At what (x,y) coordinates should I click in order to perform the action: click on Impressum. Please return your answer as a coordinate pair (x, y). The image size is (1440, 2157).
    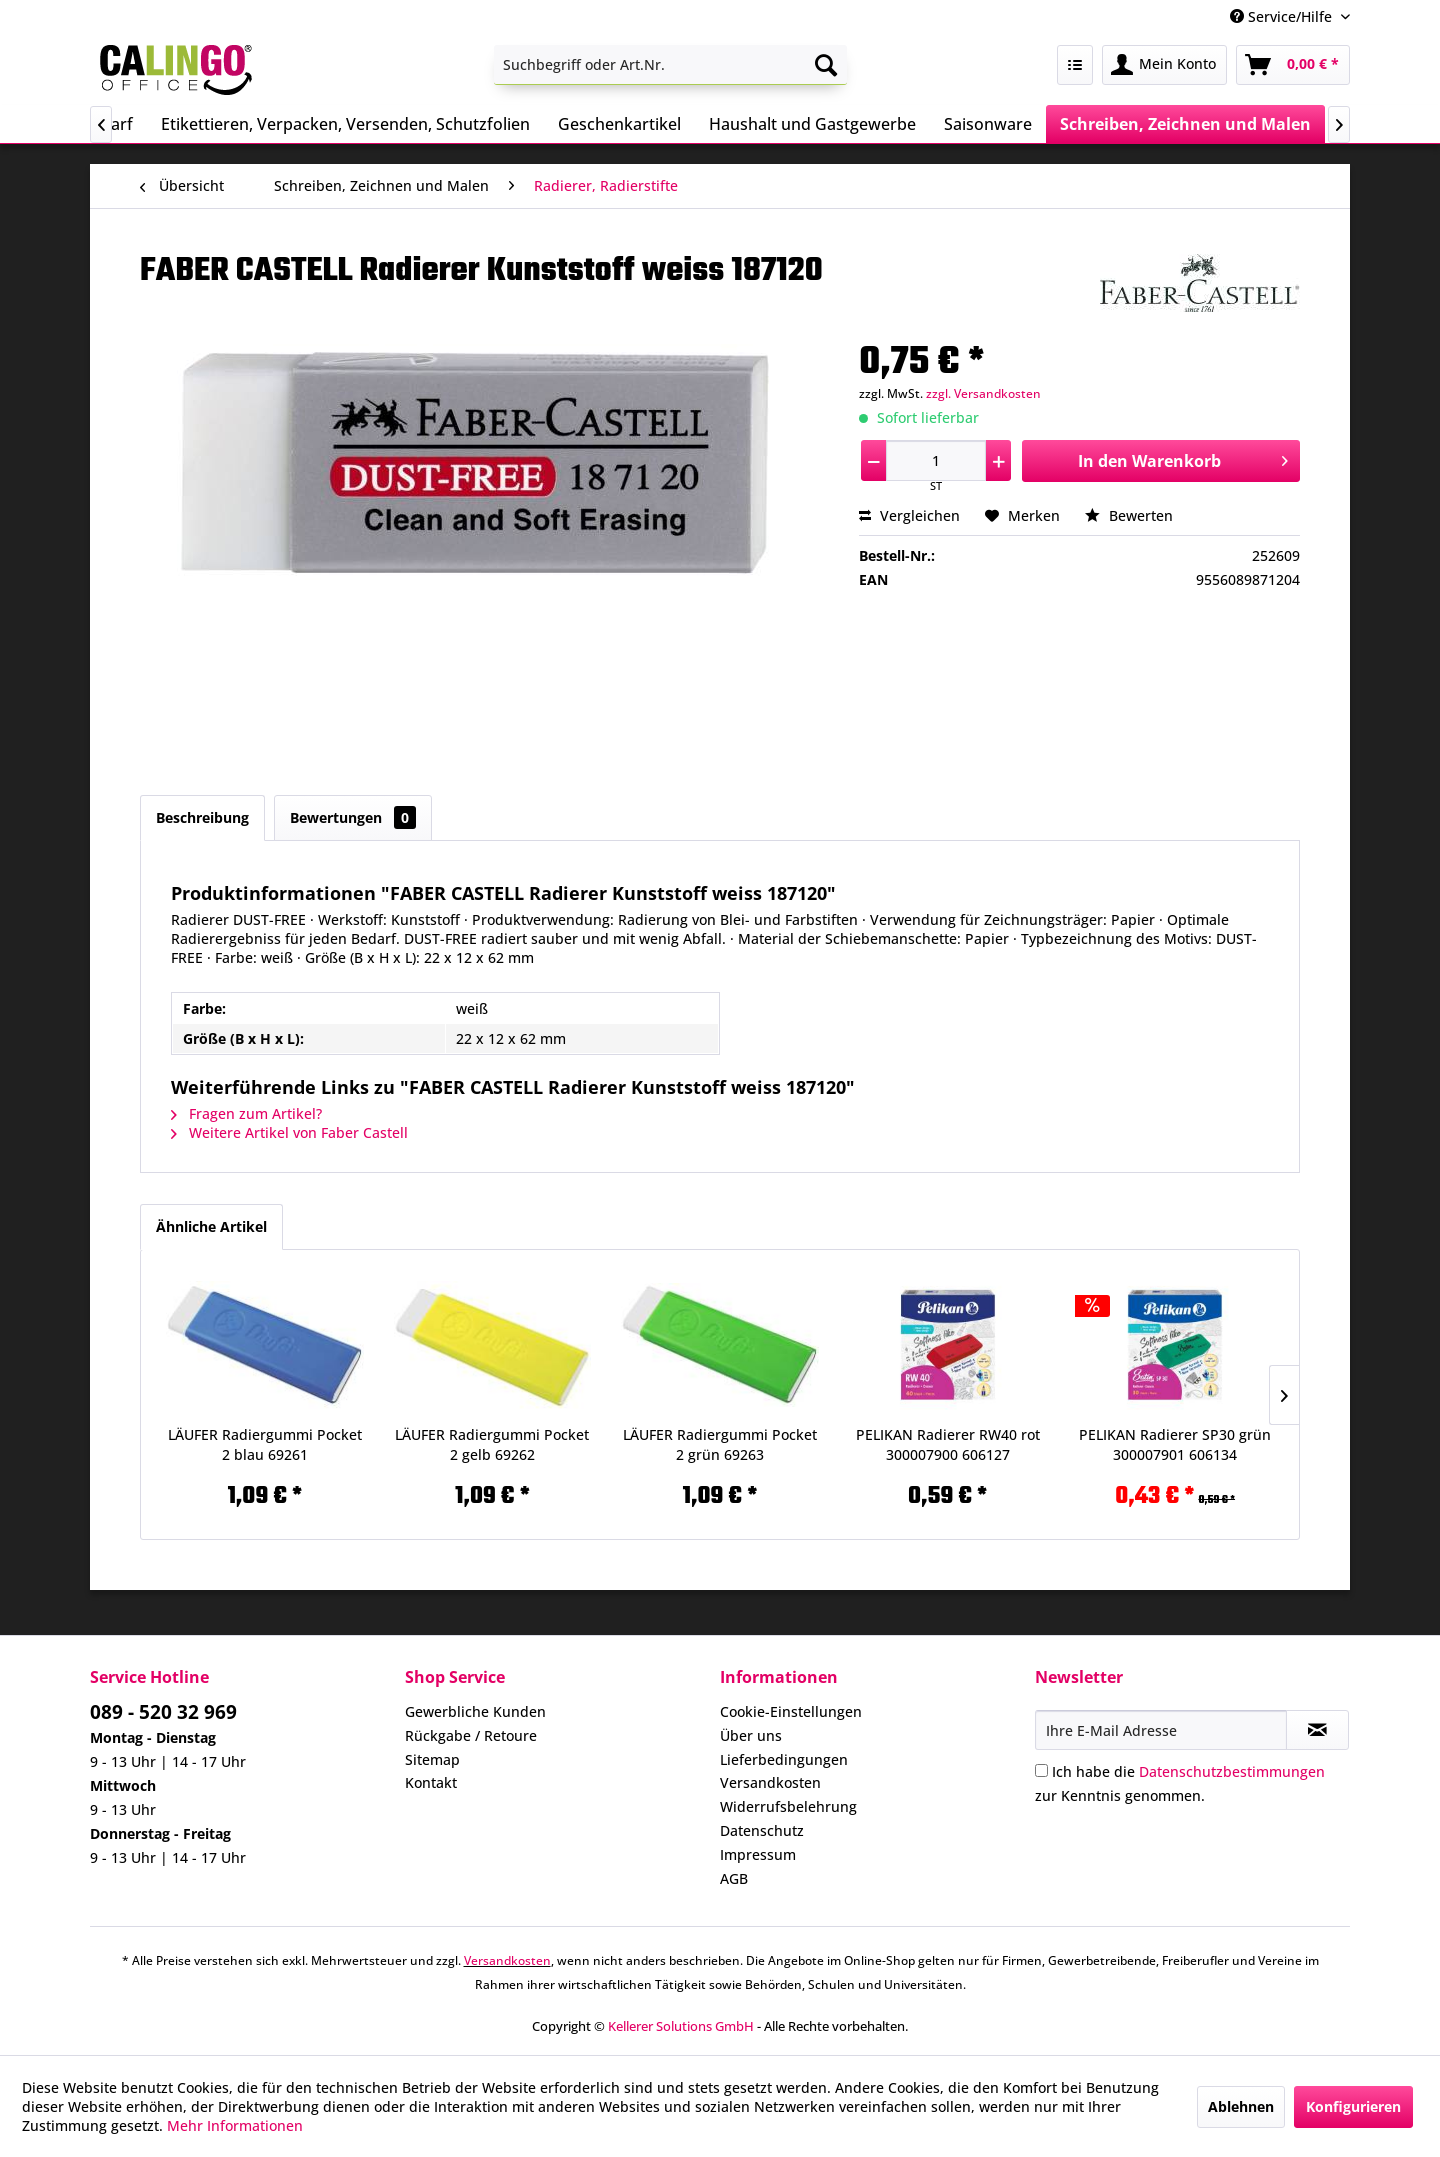
    Looking at the image, I should click on (758, 1854).